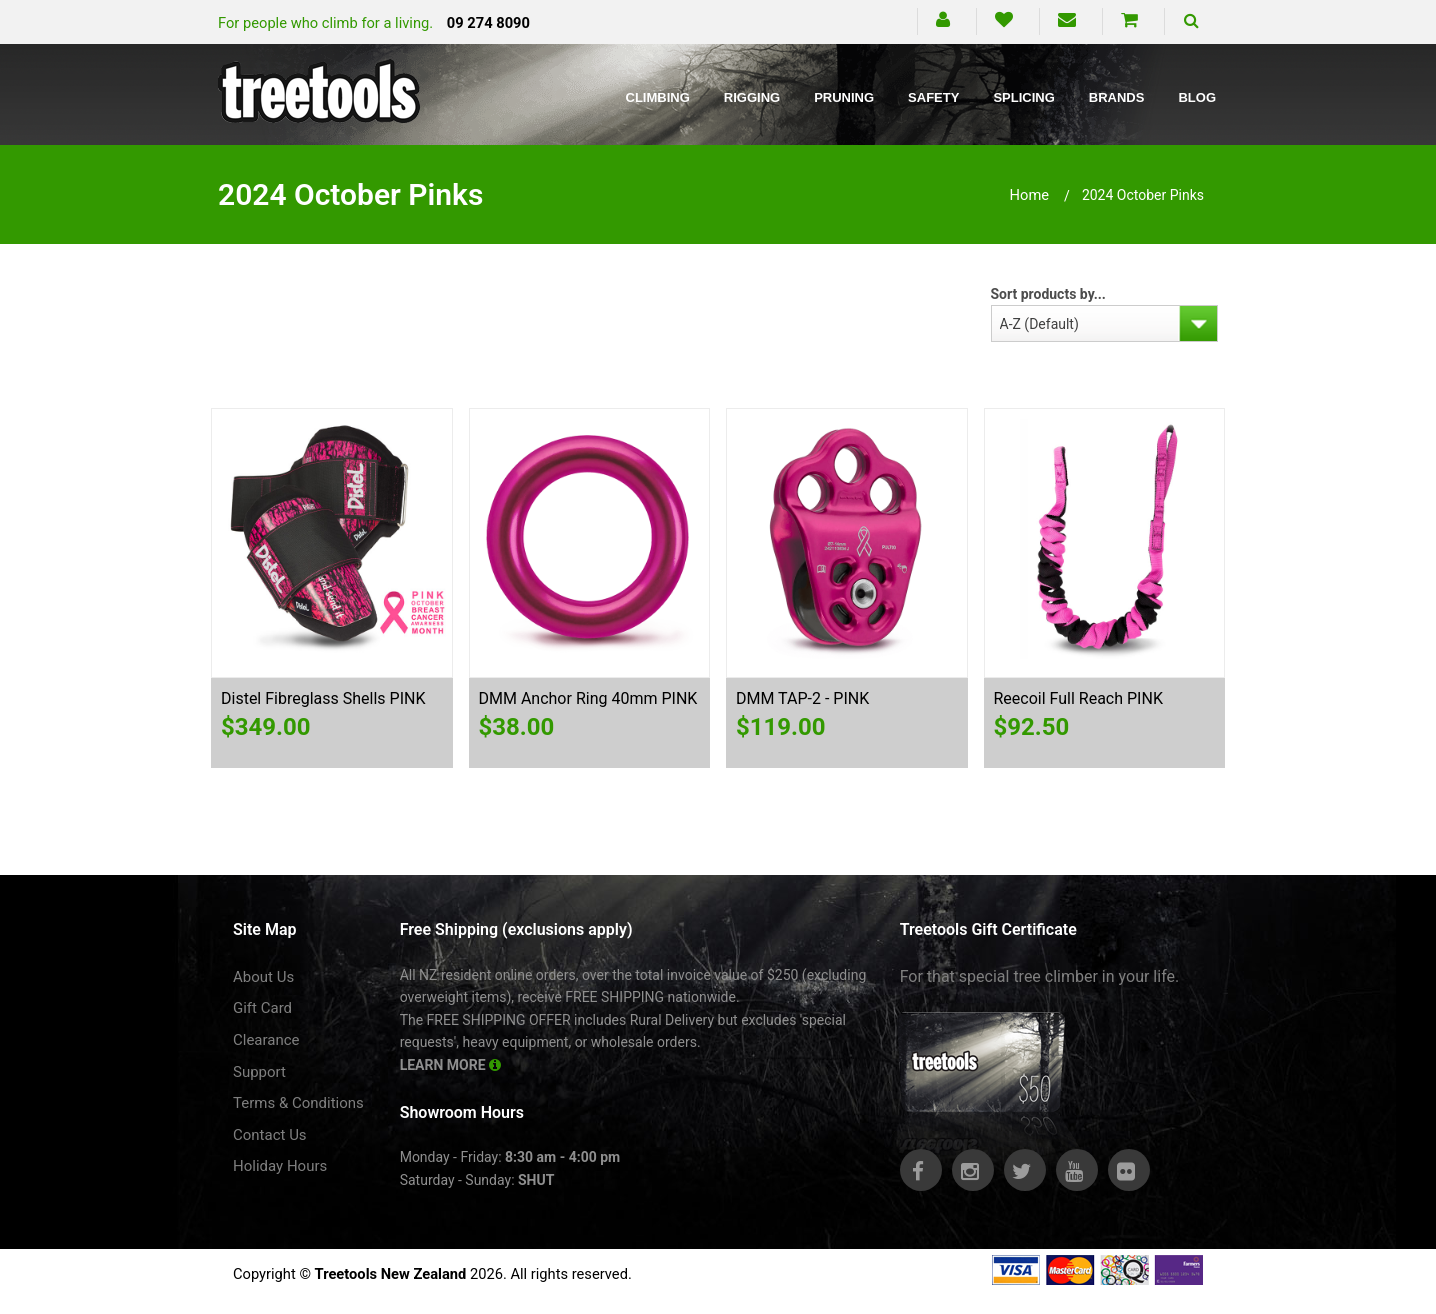 This screenshot has width=1436, height=1314. Describe the element at coordinates (1078, 698) in the screenshot. I see `Reecoil Full Reach PINK` at that location.